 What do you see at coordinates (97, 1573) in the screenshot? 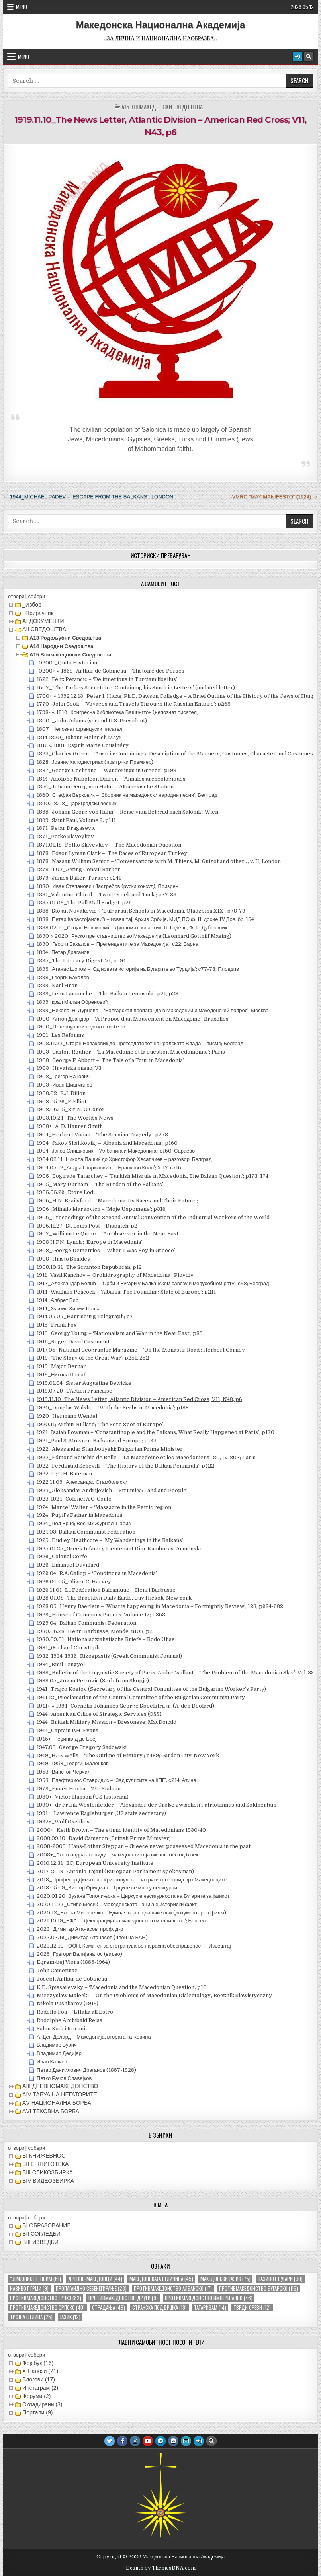
I see `1926.04_R.A. Gallop – ‘Conditions in Macedonia’` at bounding box center [97, 1573].